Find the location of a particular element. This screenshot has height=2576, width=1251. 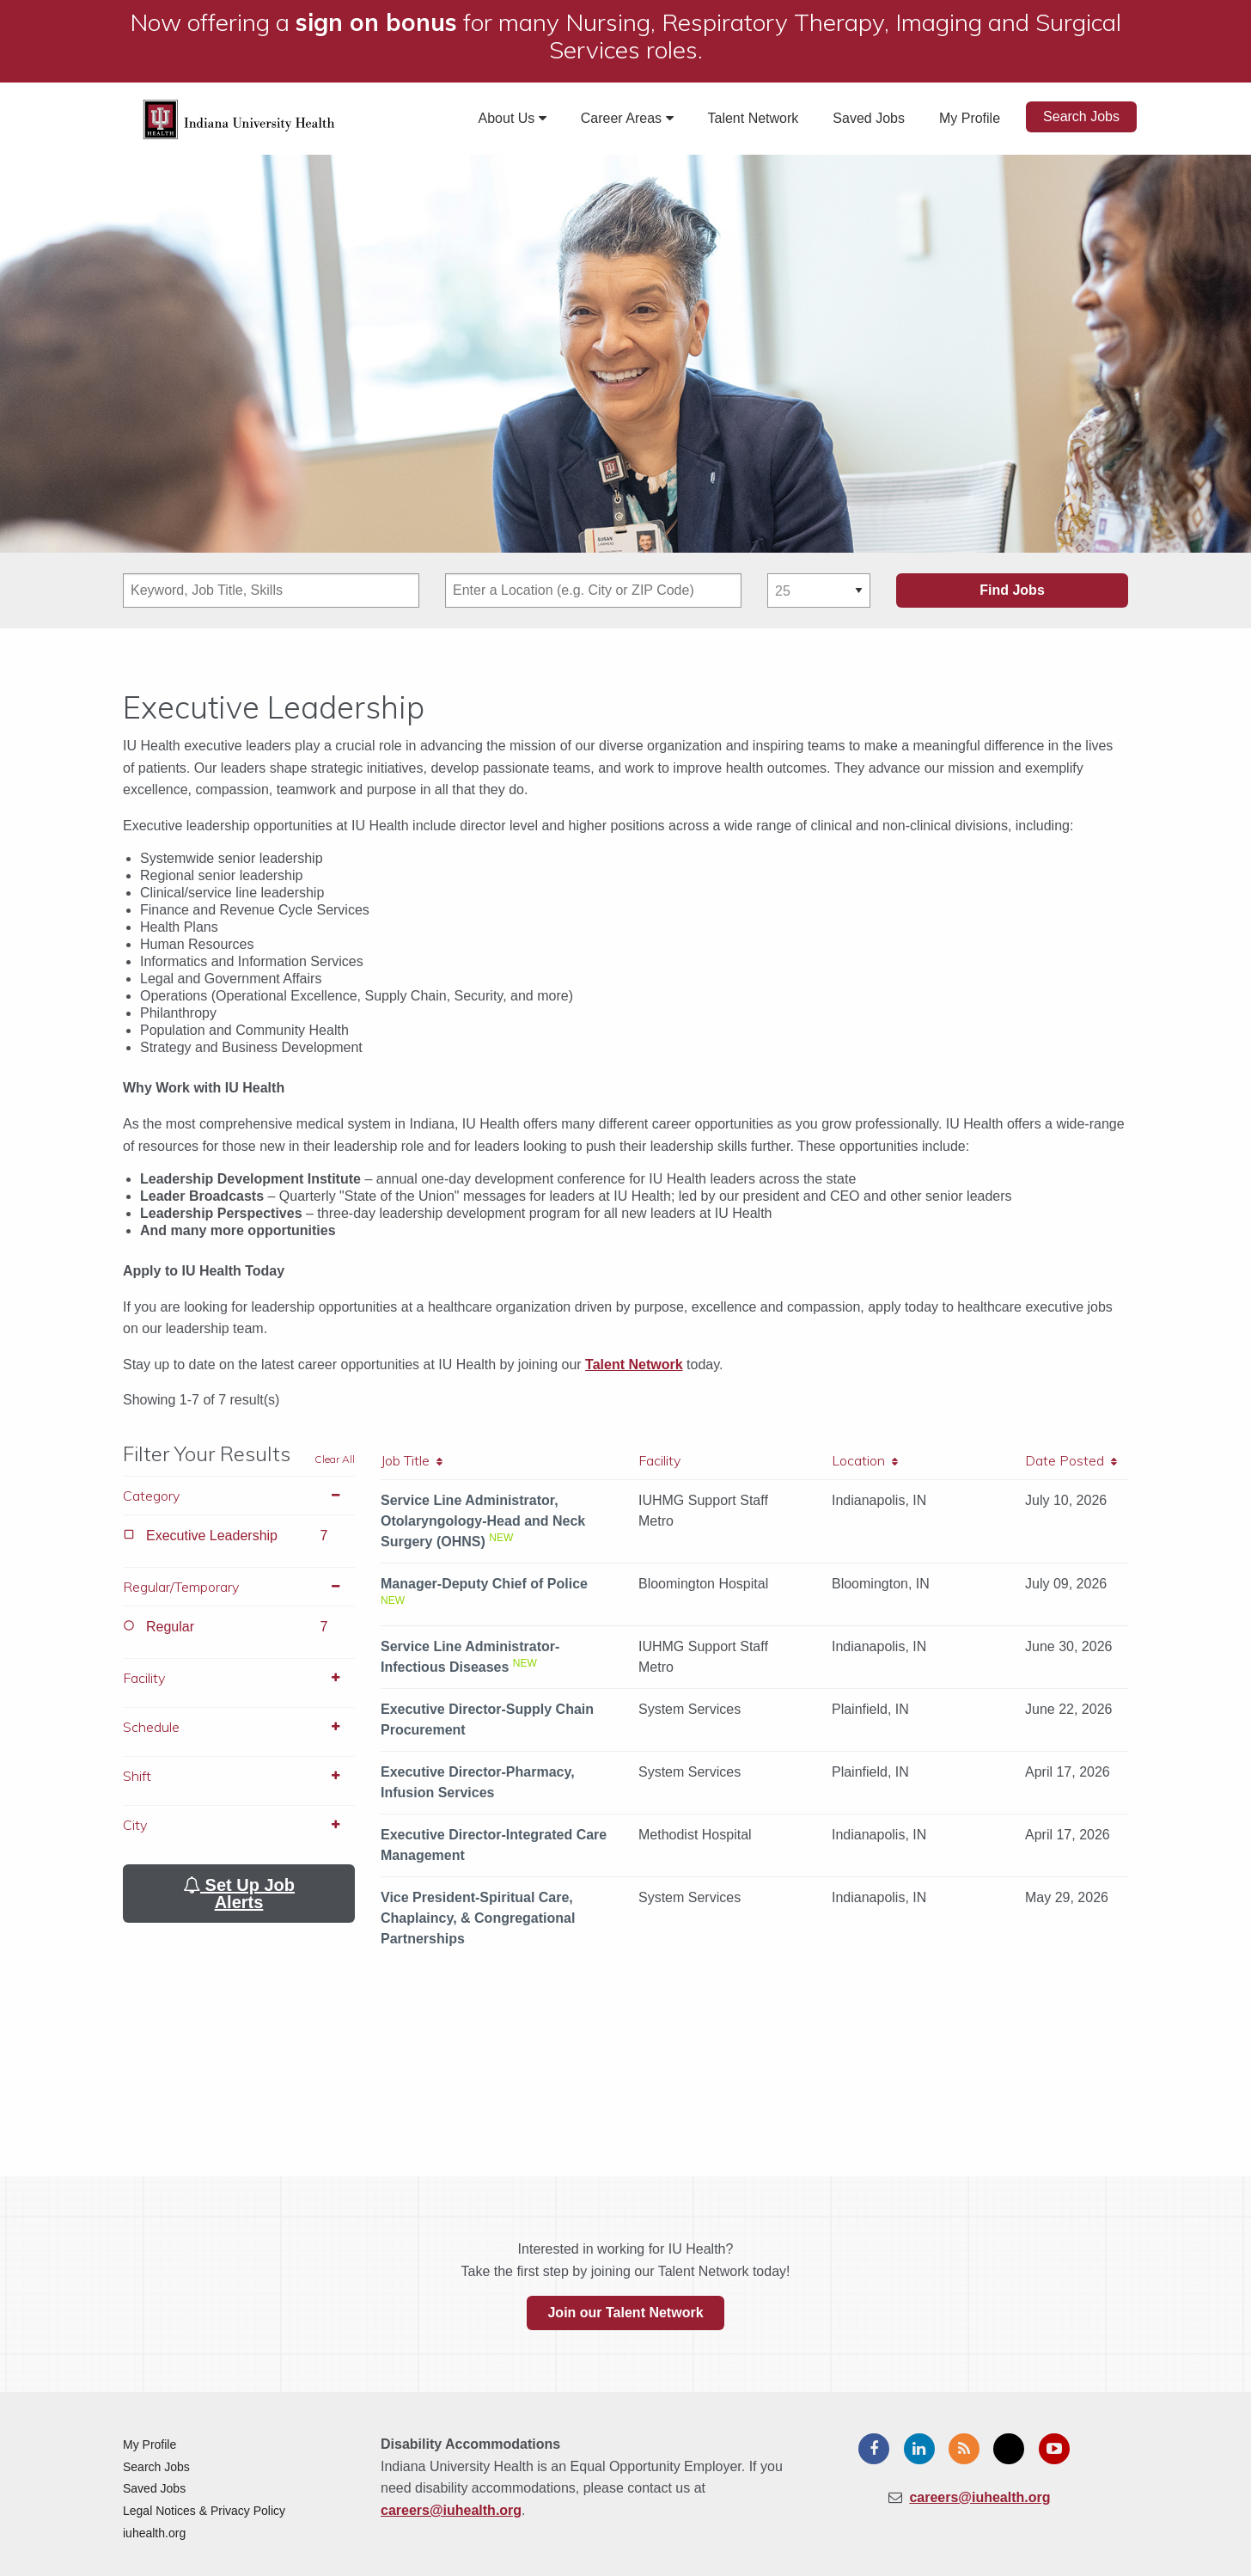

careers@iuhealth.org is located at coordinates (451, 2510).